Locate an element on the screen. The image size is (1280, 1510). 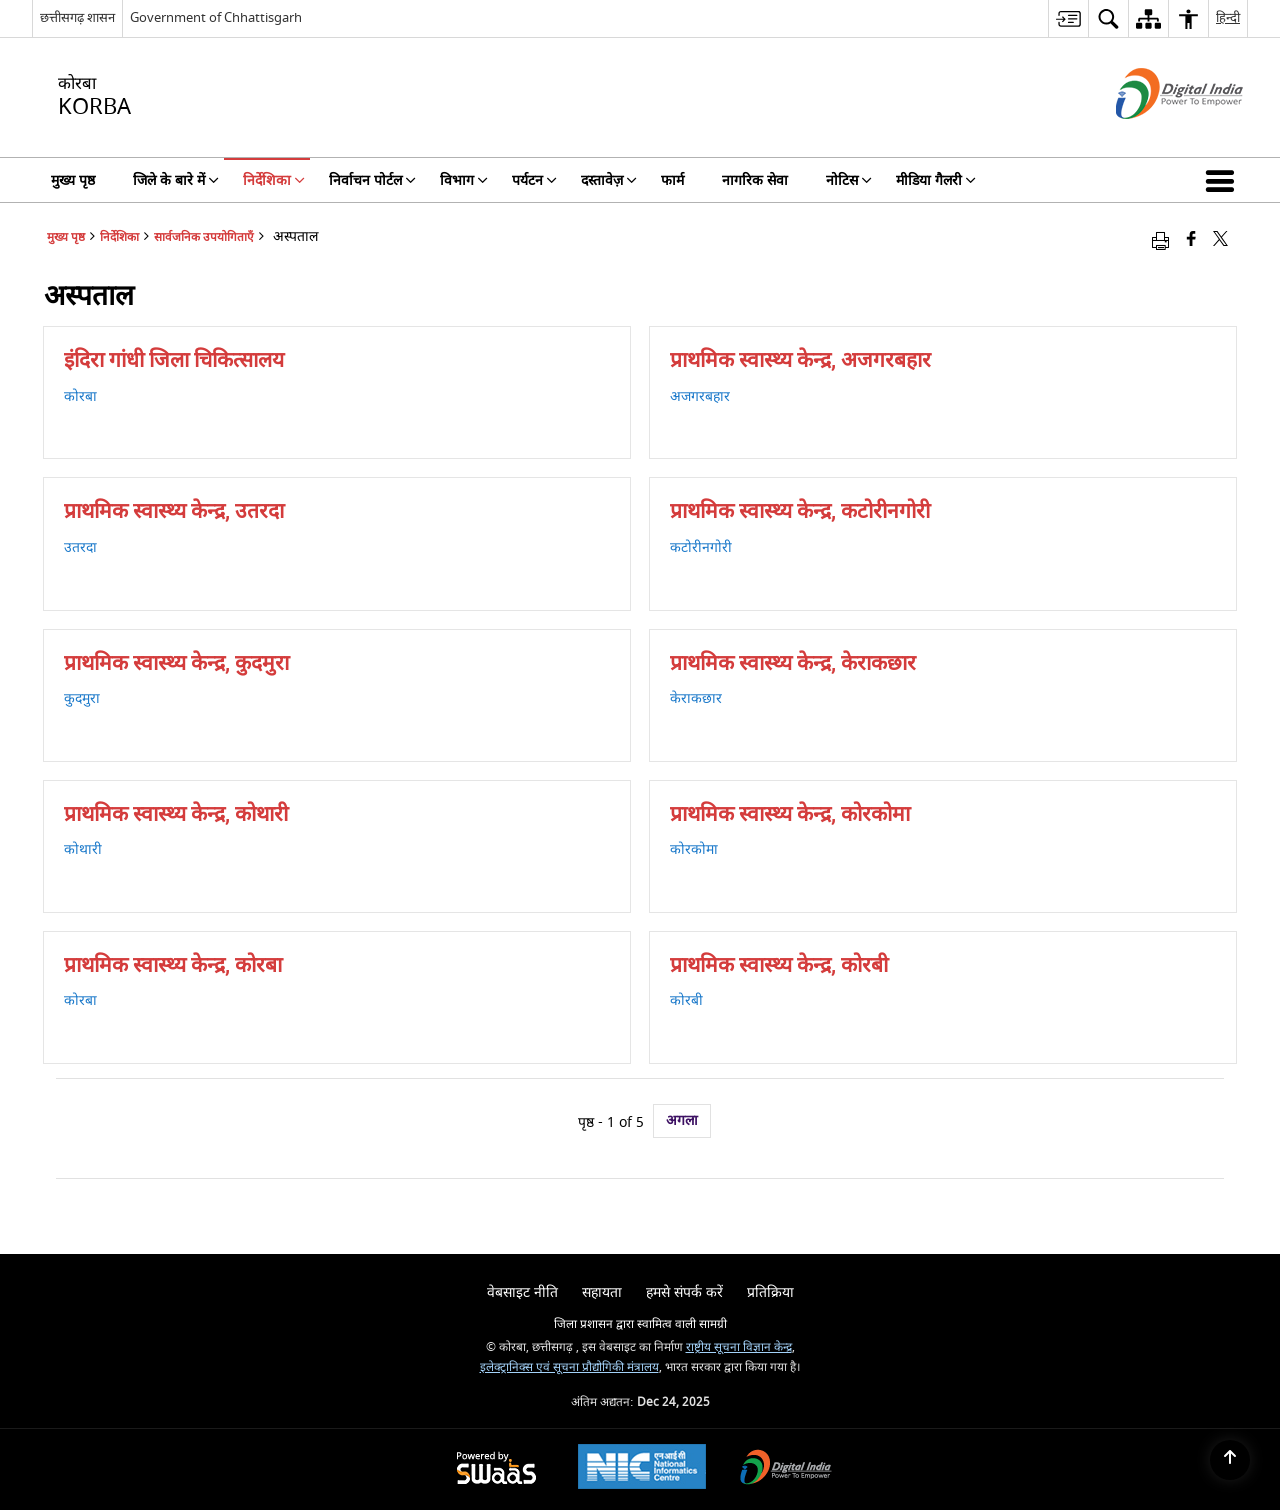
सार्वजनिक उपयोगिताएँ is located at coordinates (204, 237).